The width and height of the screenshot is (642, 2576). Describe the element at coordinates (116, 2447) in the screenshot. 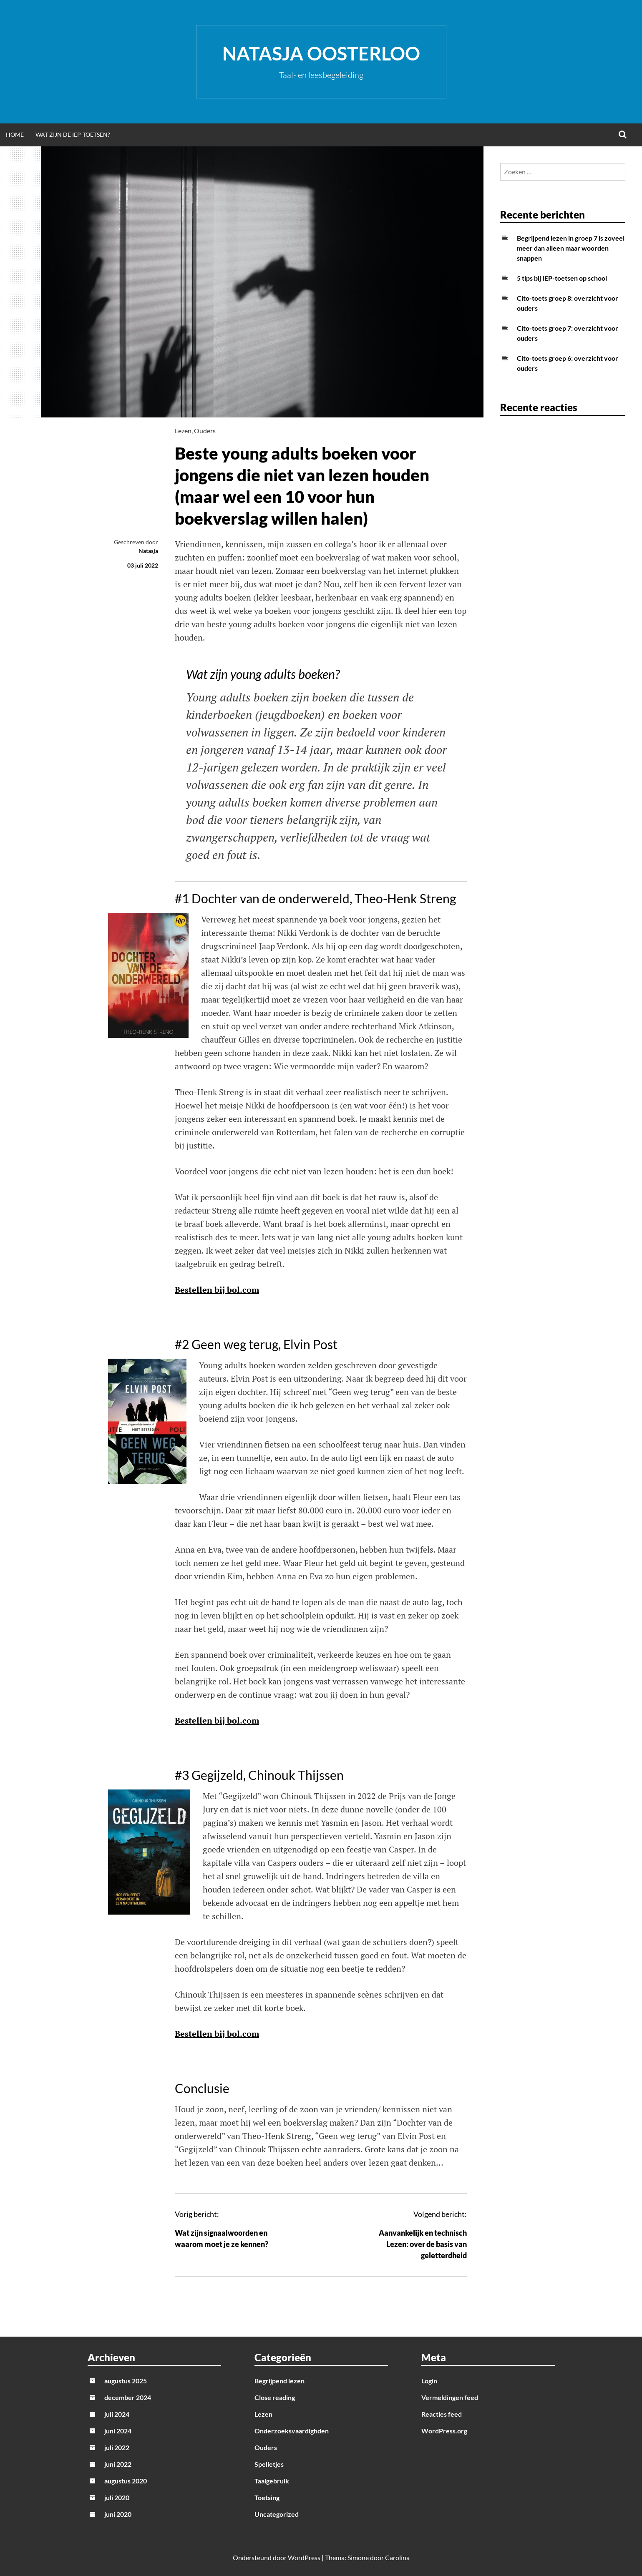

I see `juli 2022` at that location.